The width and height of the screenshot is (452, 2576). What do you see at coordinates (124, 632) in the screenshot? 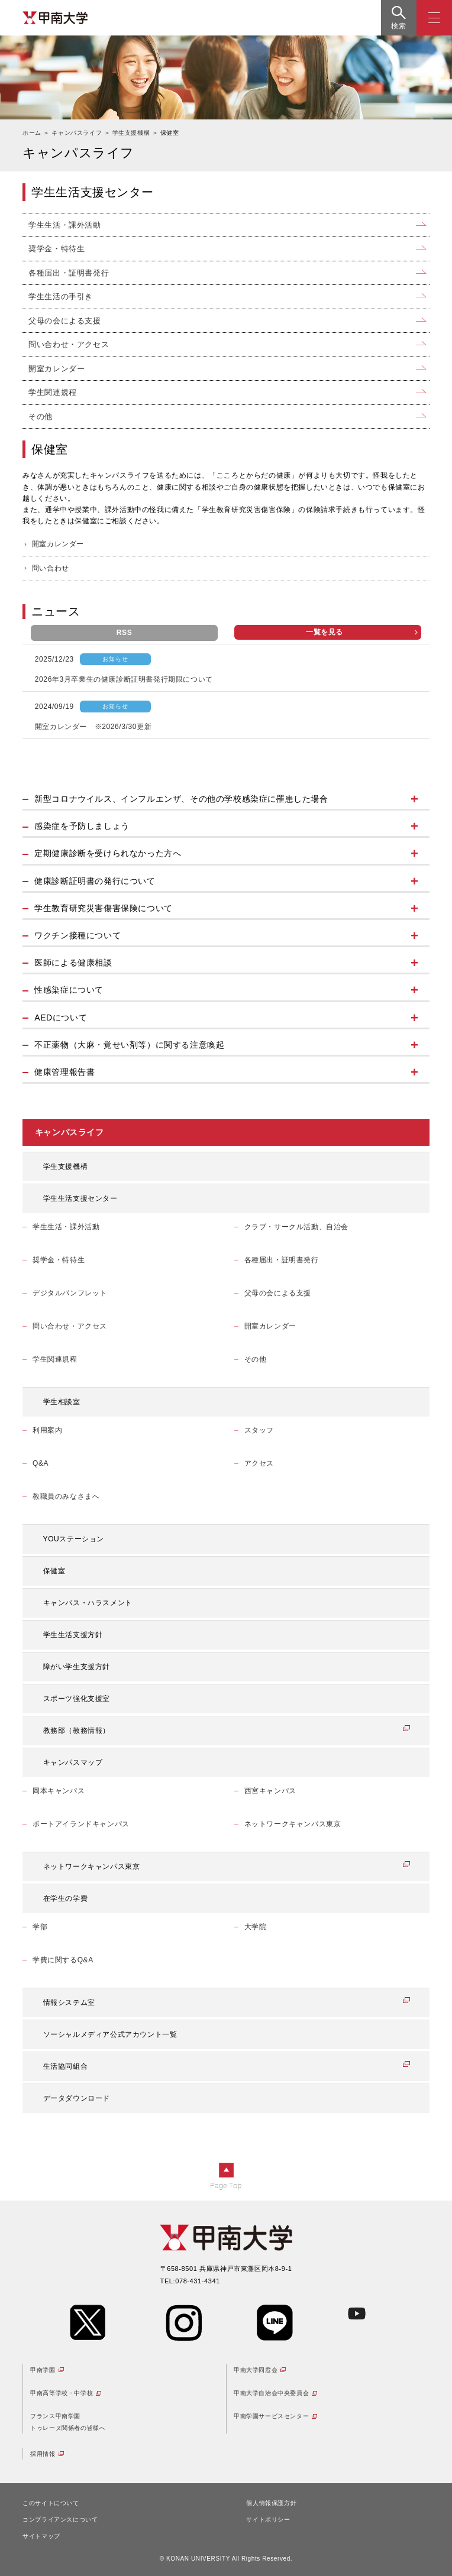
I see `RSS` at bounding box center [124, 632].